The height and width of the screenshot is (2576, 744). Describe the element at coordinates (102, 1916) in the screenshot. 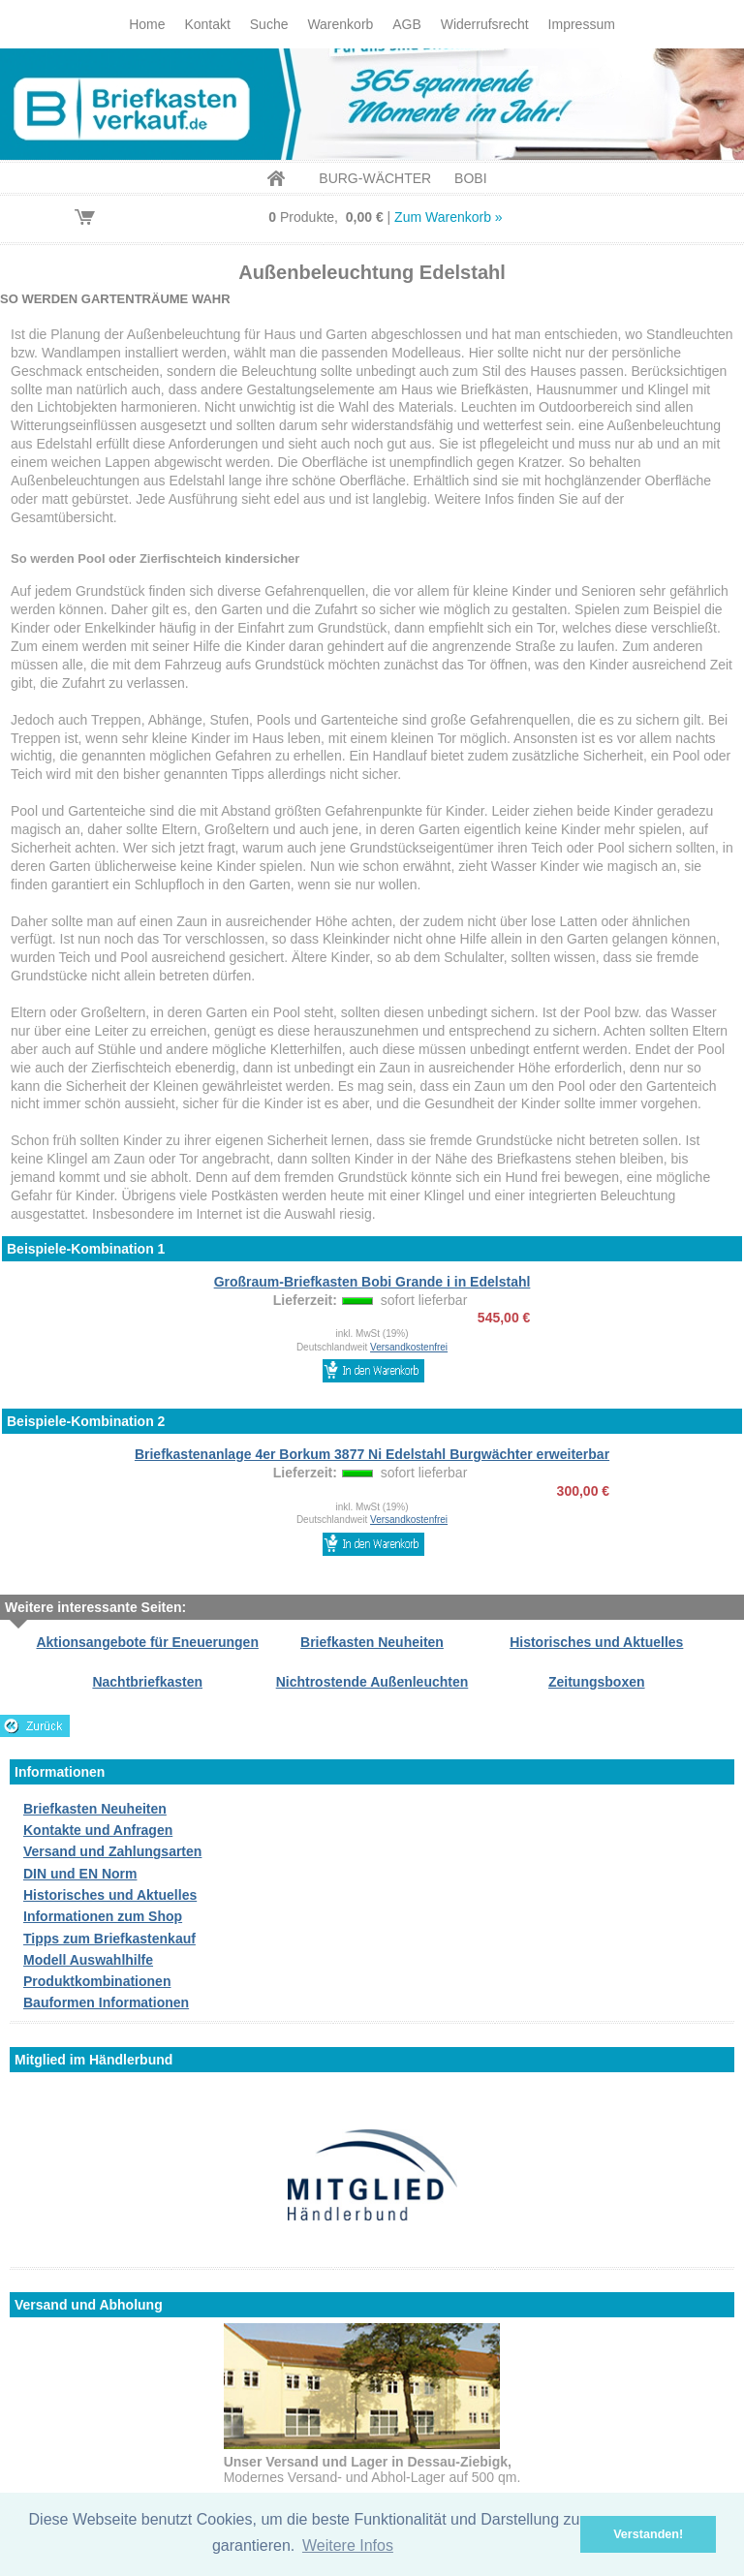

I see `Informationen zum Shop` at that location.